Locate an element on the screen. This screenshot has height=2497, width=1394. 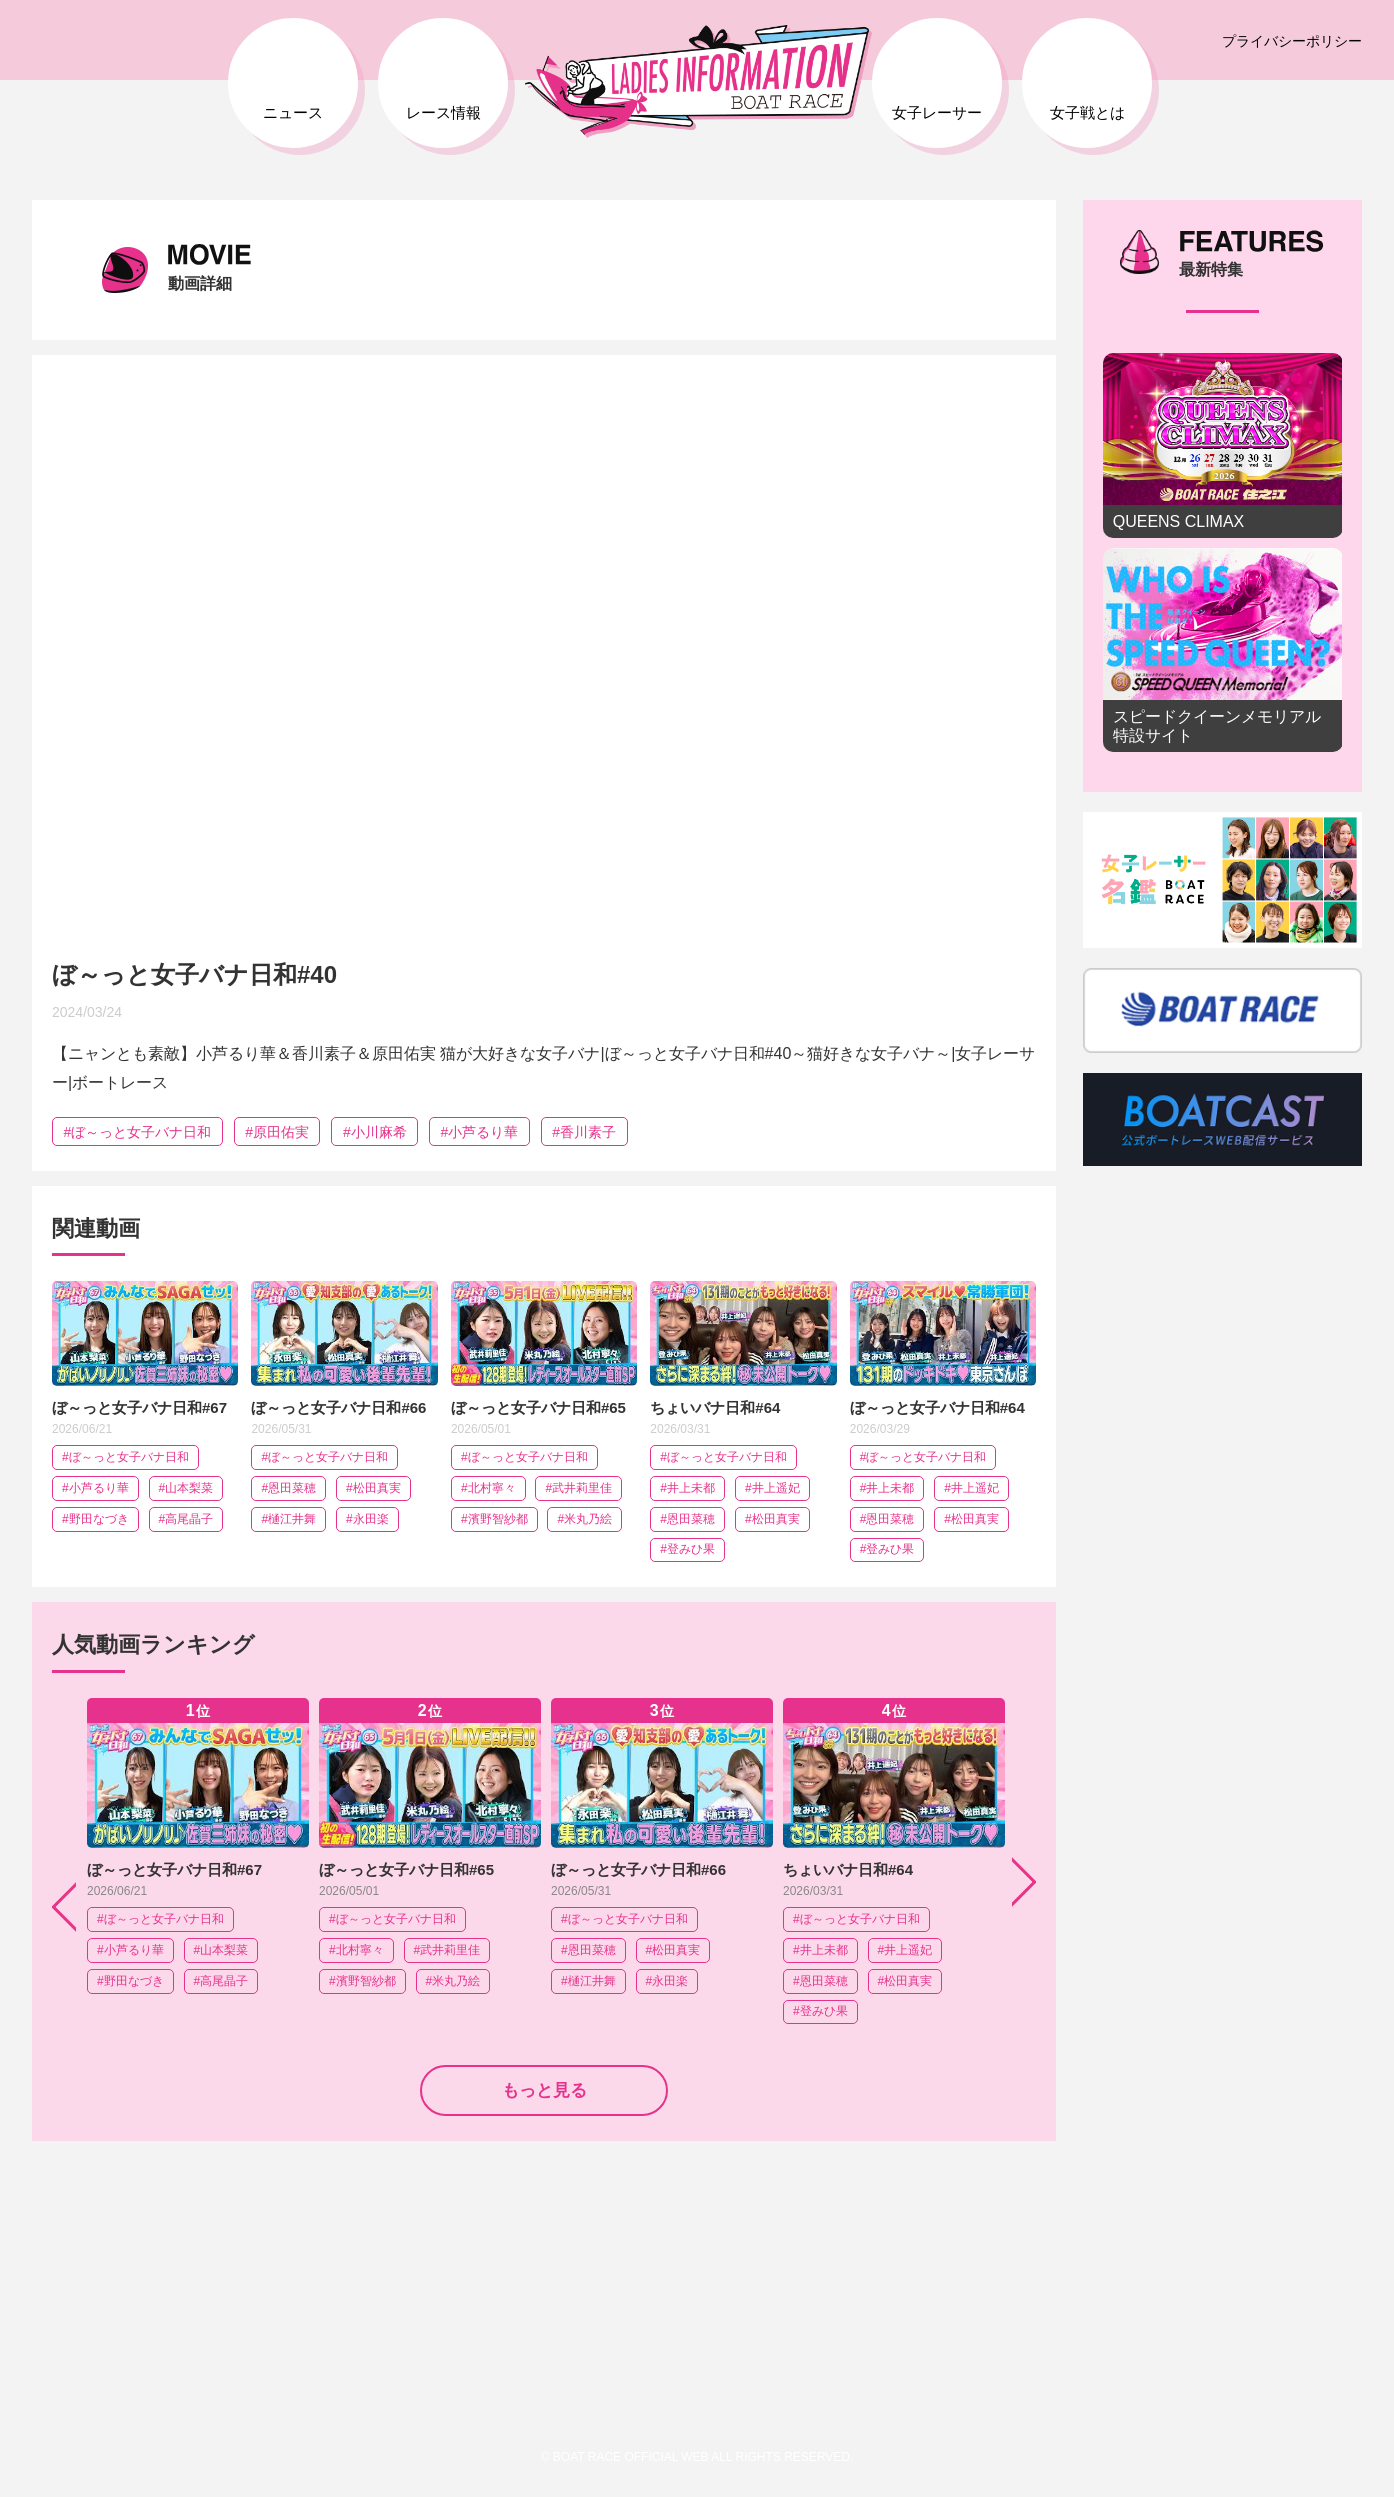
#永田楽 is located at coordinates (367, 1519).